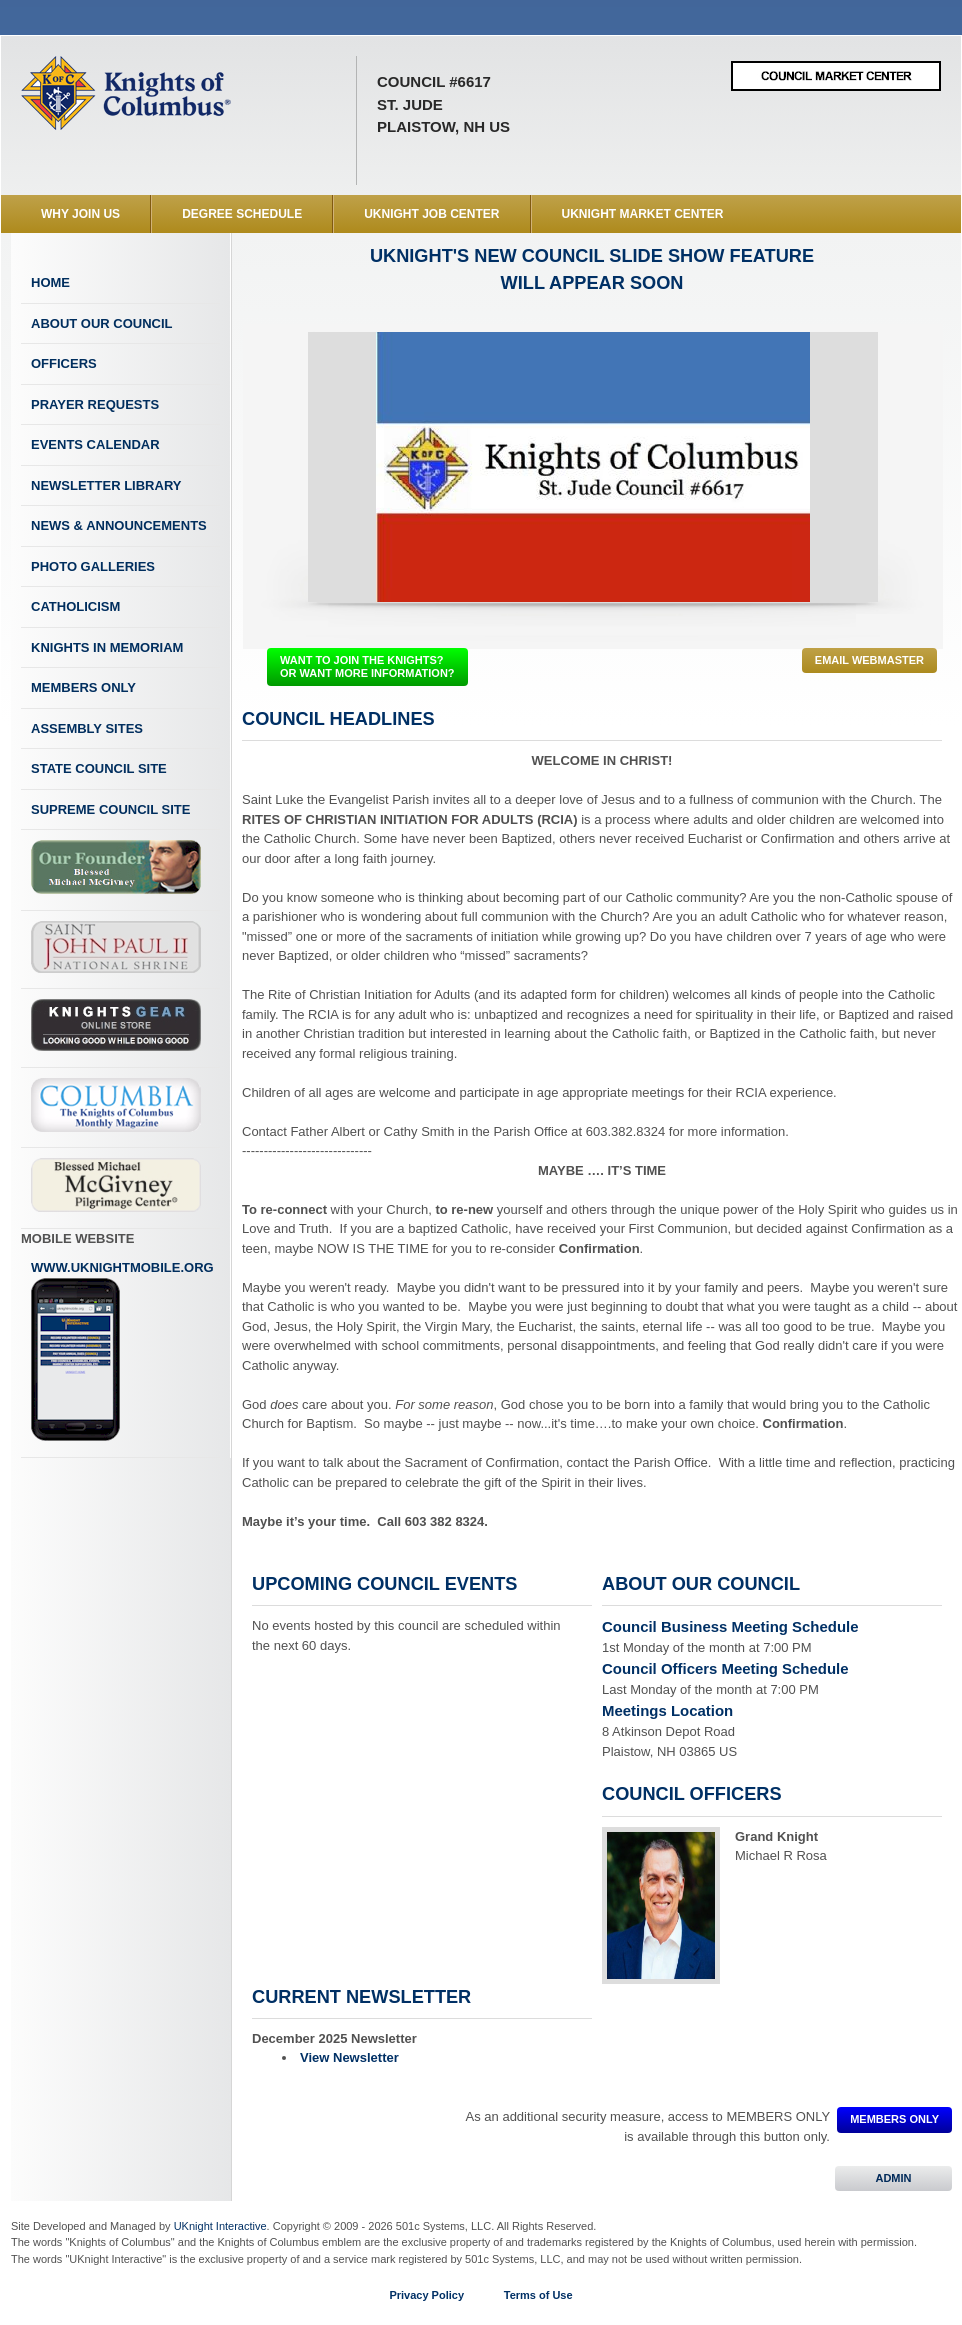 The width and height of the screenshot is (962, 2325). I want to click on Catholicism, so click(75, 606).